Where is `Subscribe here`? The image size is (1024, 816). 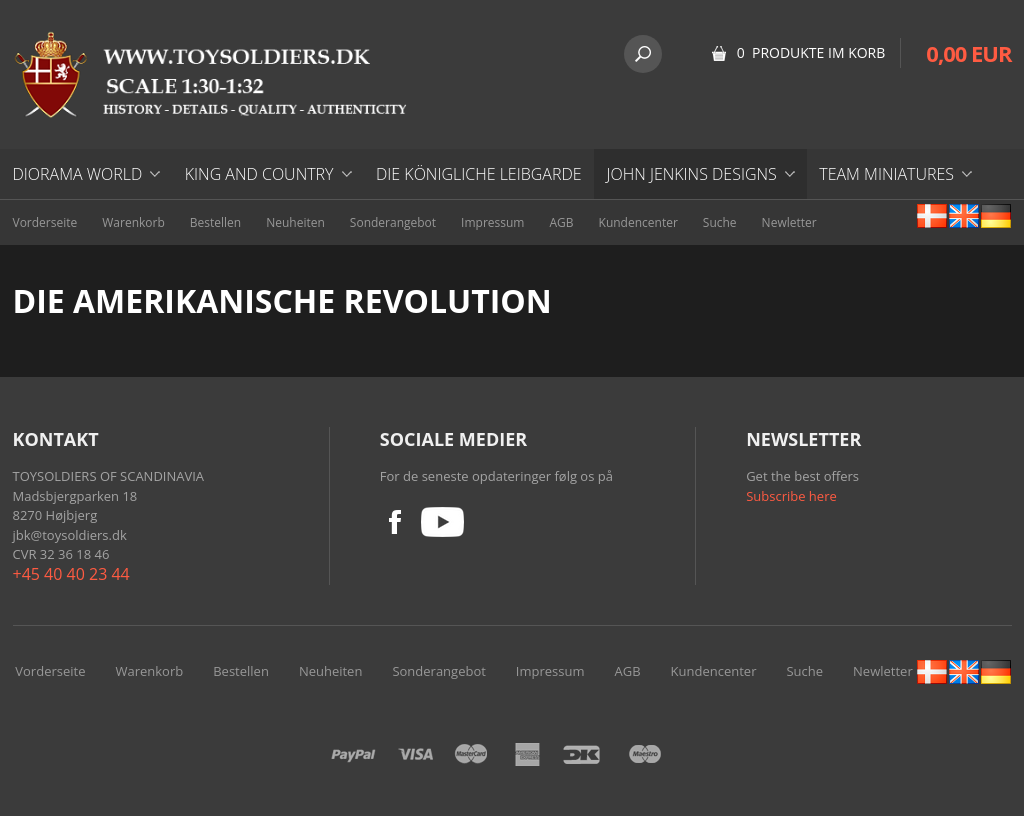
Subscribe here is located at coordinates (791, 496).